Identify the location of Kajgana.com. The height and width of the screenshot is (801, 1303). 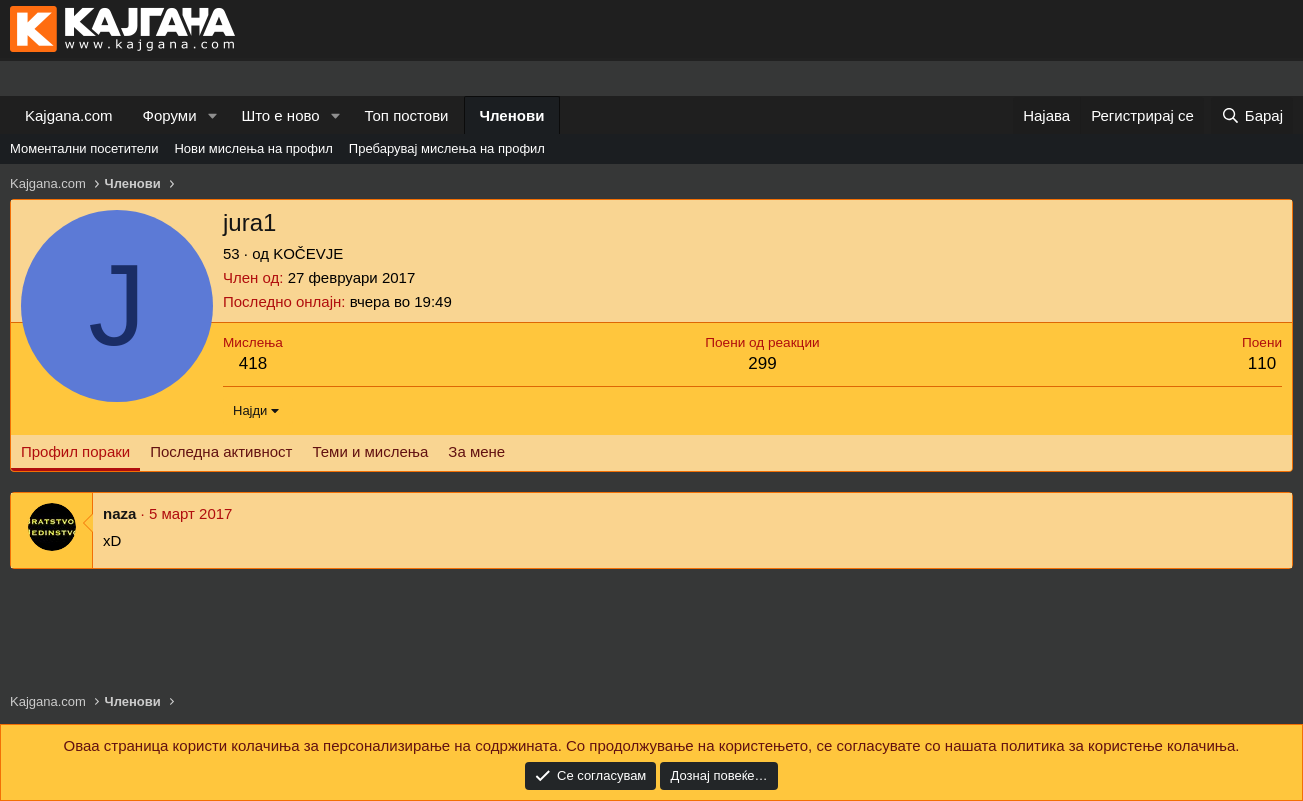
(69, 115).